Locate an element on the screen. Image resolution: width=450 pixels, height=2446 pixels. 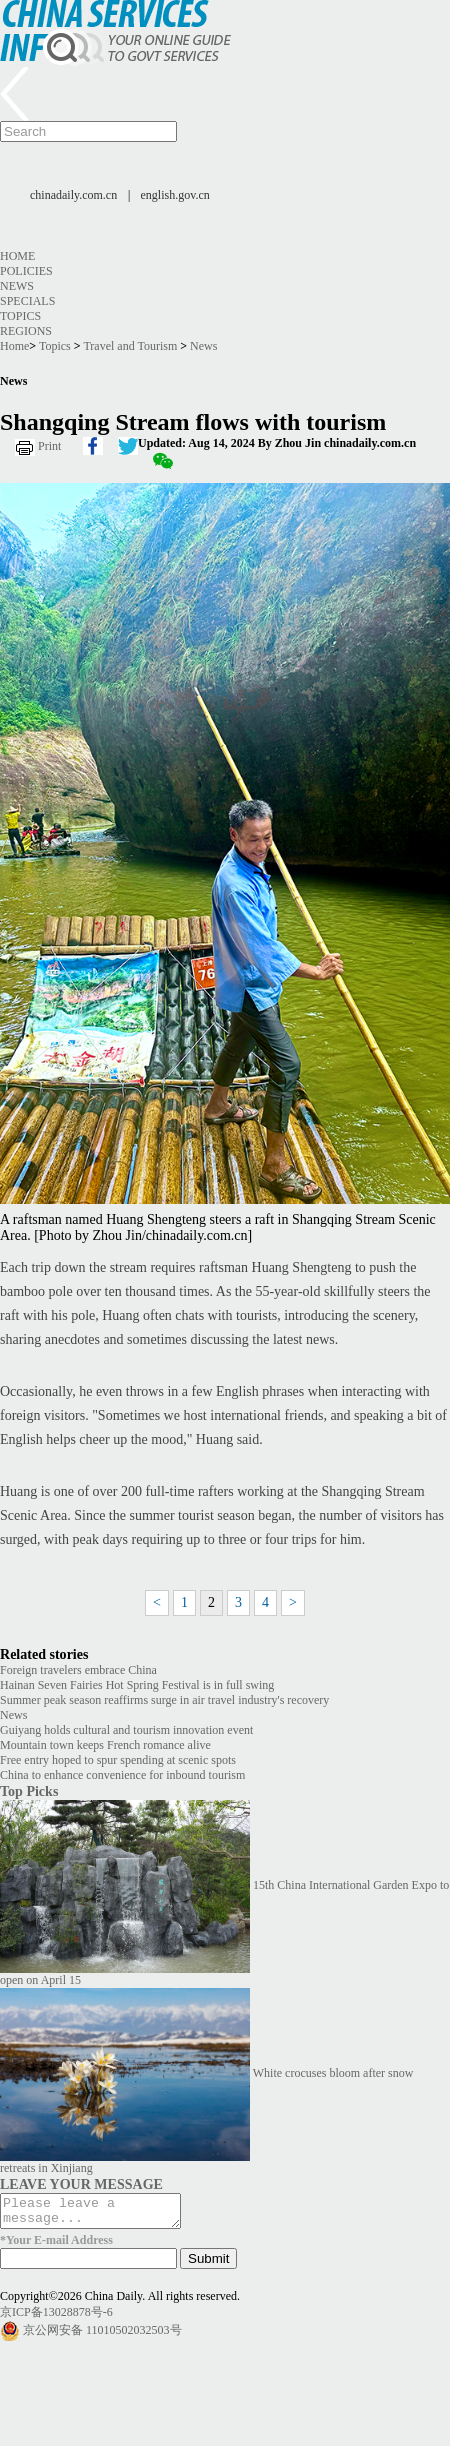
China to enhance convenience for inbound tourism is located at coordinates (122, 1775).